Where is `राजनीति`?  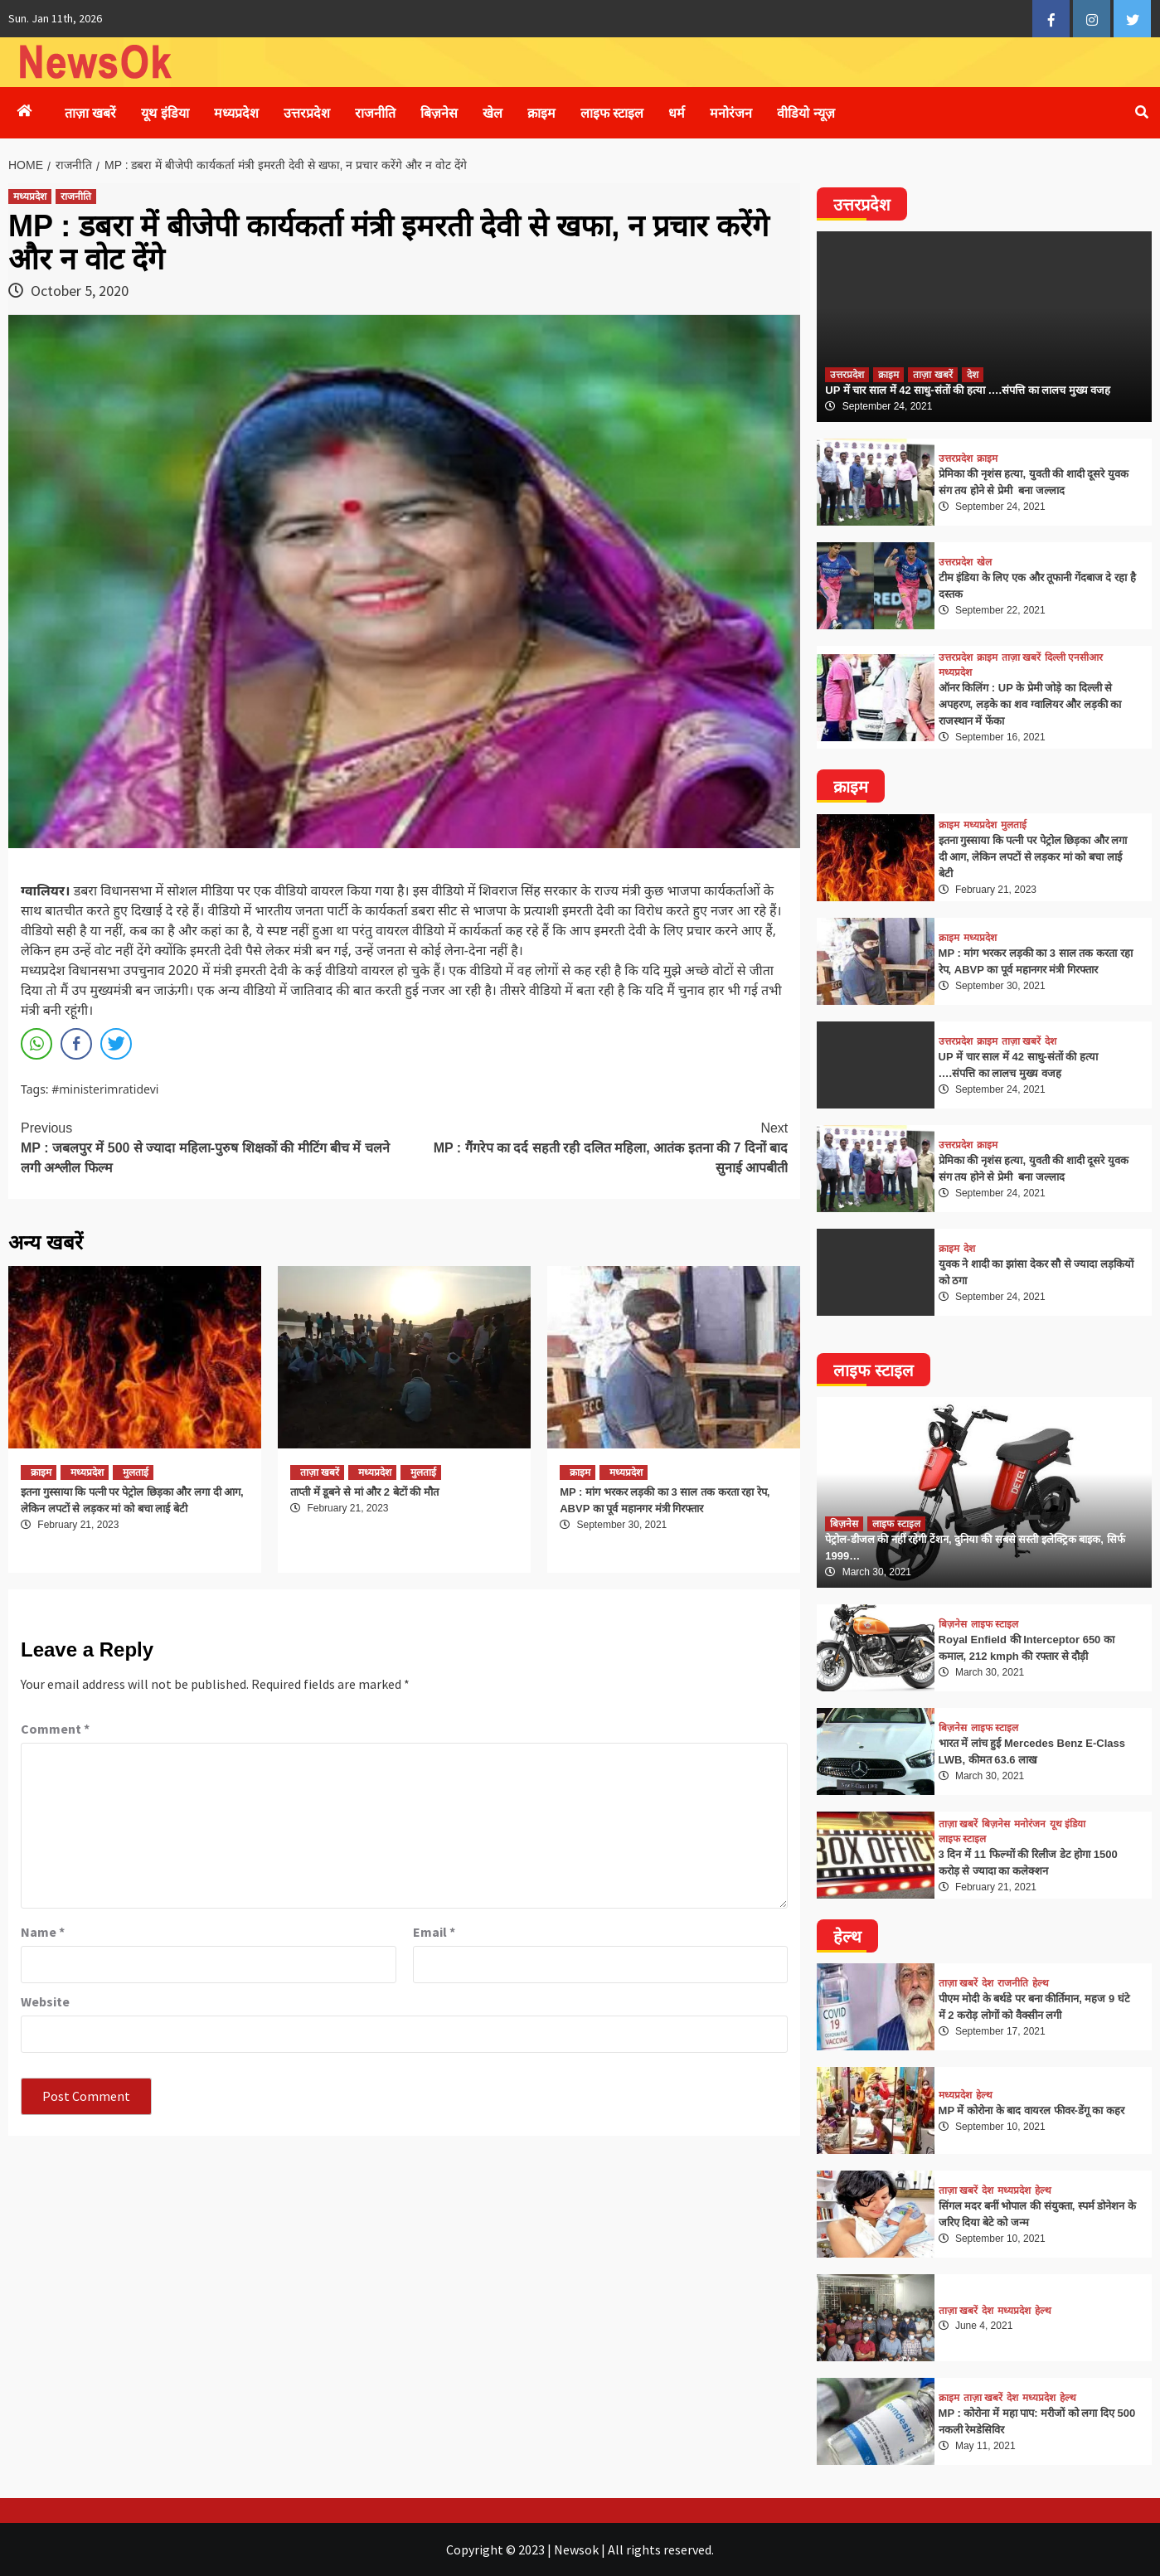
राजनीति is located at coordinates (375, 113).